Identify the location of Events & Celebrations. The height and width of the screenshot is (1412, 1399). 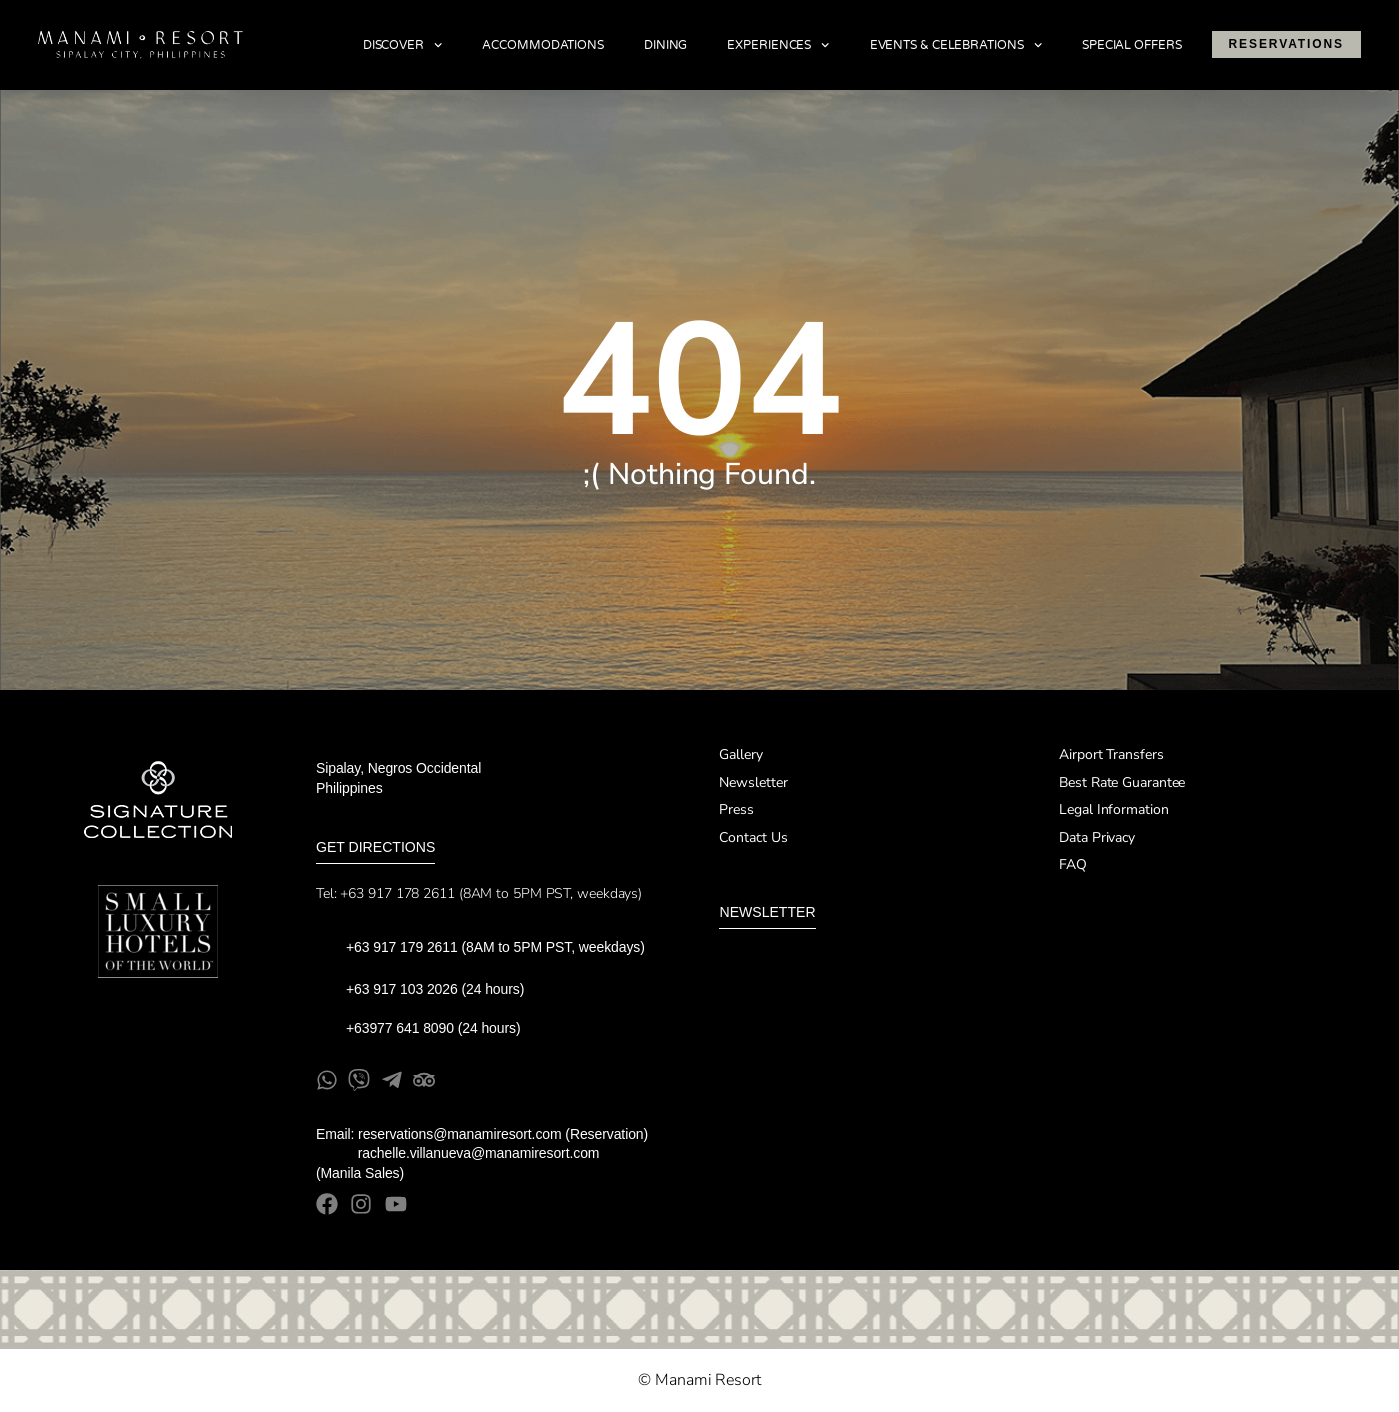
(956, 45).